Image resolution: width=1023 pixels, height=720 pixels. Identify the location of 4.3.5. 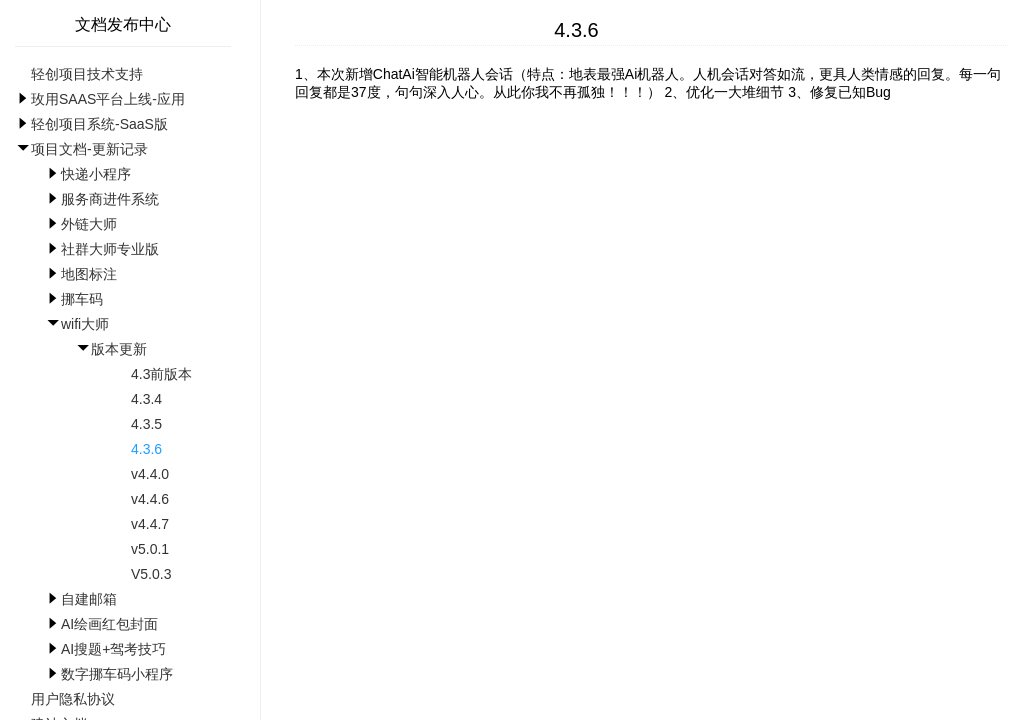
(146, 424).